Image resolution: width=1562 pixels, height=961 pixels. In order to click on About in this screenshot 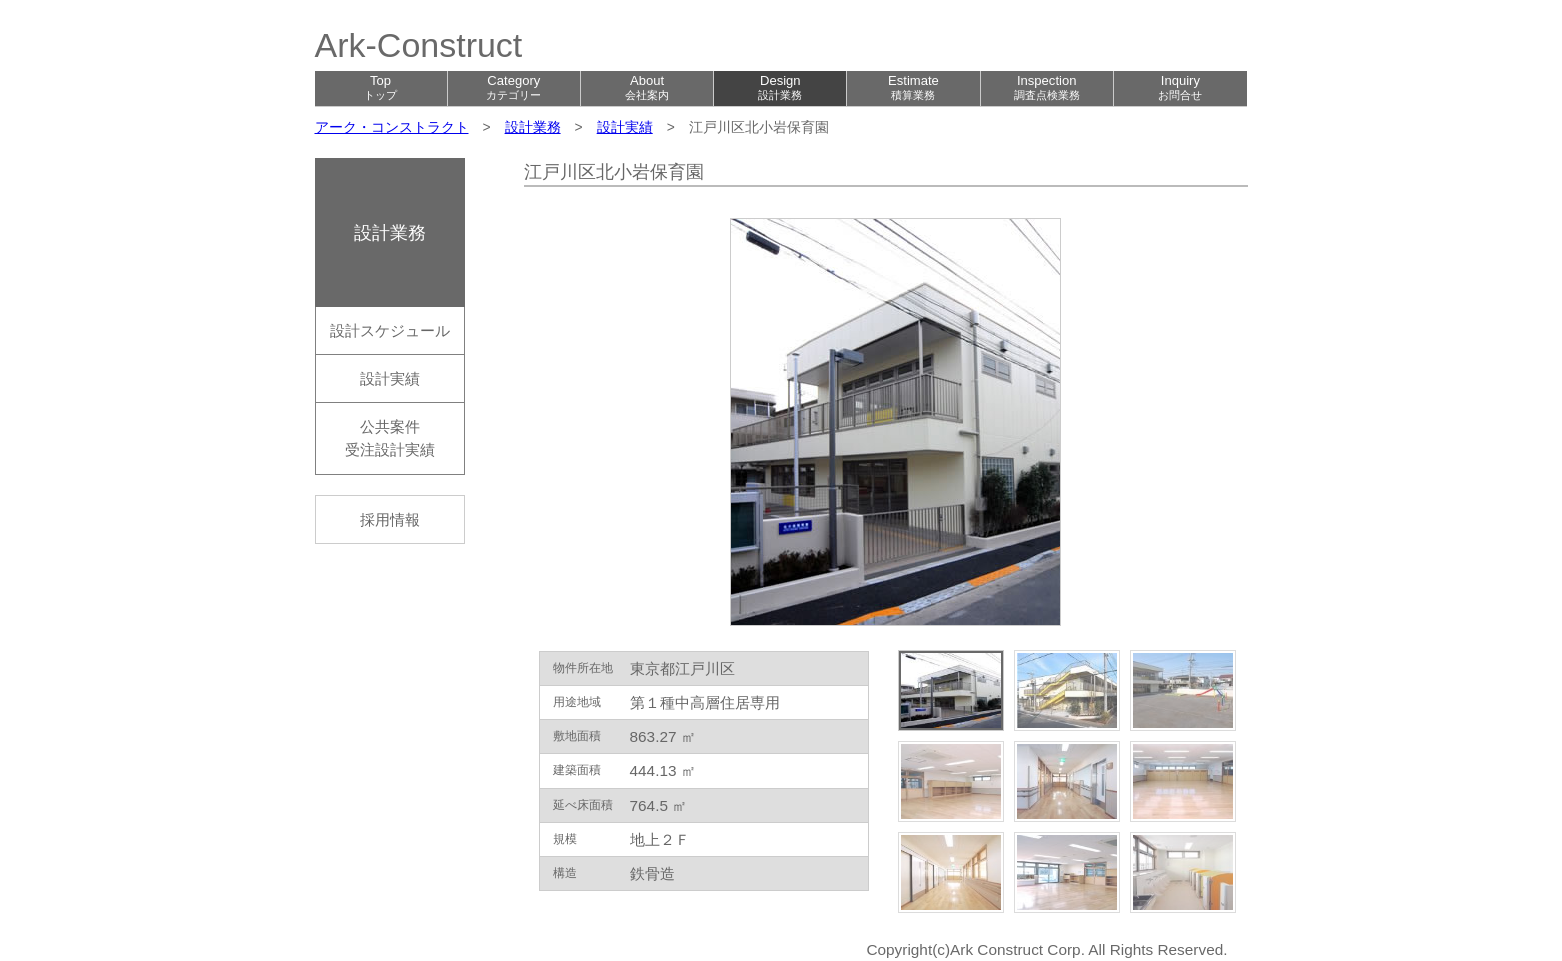, I will do `click(647, 87)`.